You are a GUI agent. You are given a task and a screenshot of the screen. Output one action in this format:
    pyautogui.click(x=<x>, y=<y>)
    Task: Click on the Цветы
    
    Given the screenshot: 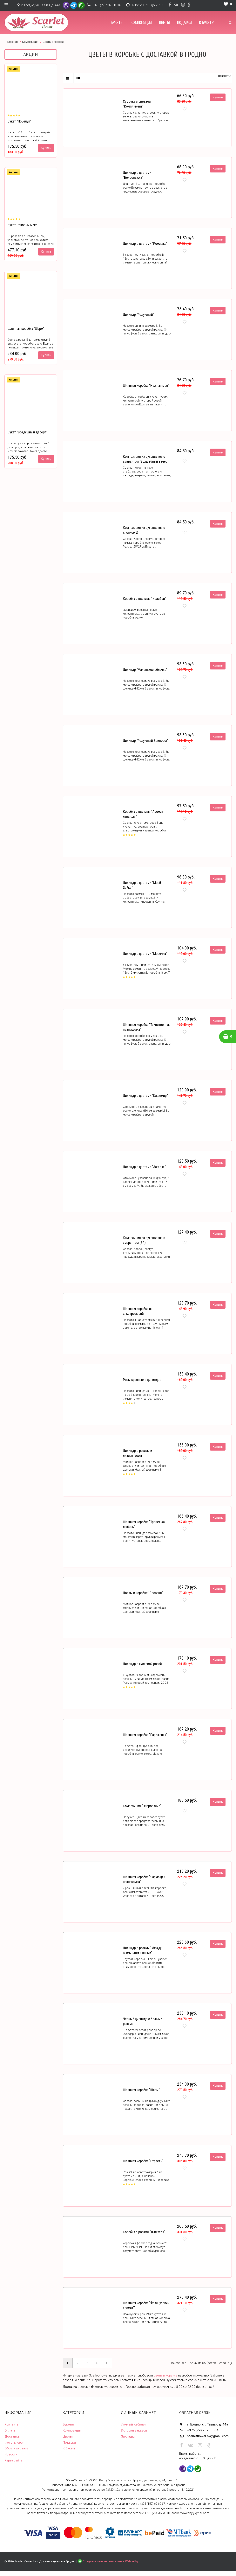 What is the action you would take?
    pyautogui.click(x=164, y=22)
    